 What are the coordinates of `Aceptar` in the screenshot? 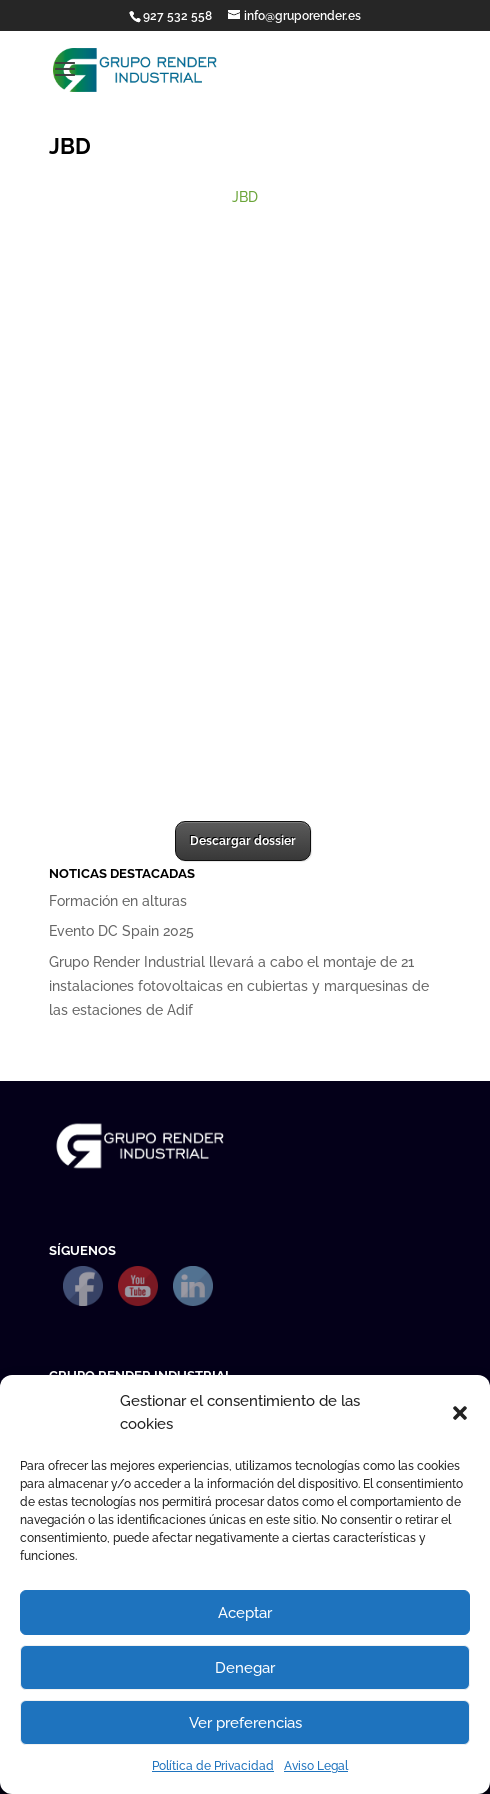 It's located at (245, 1613).